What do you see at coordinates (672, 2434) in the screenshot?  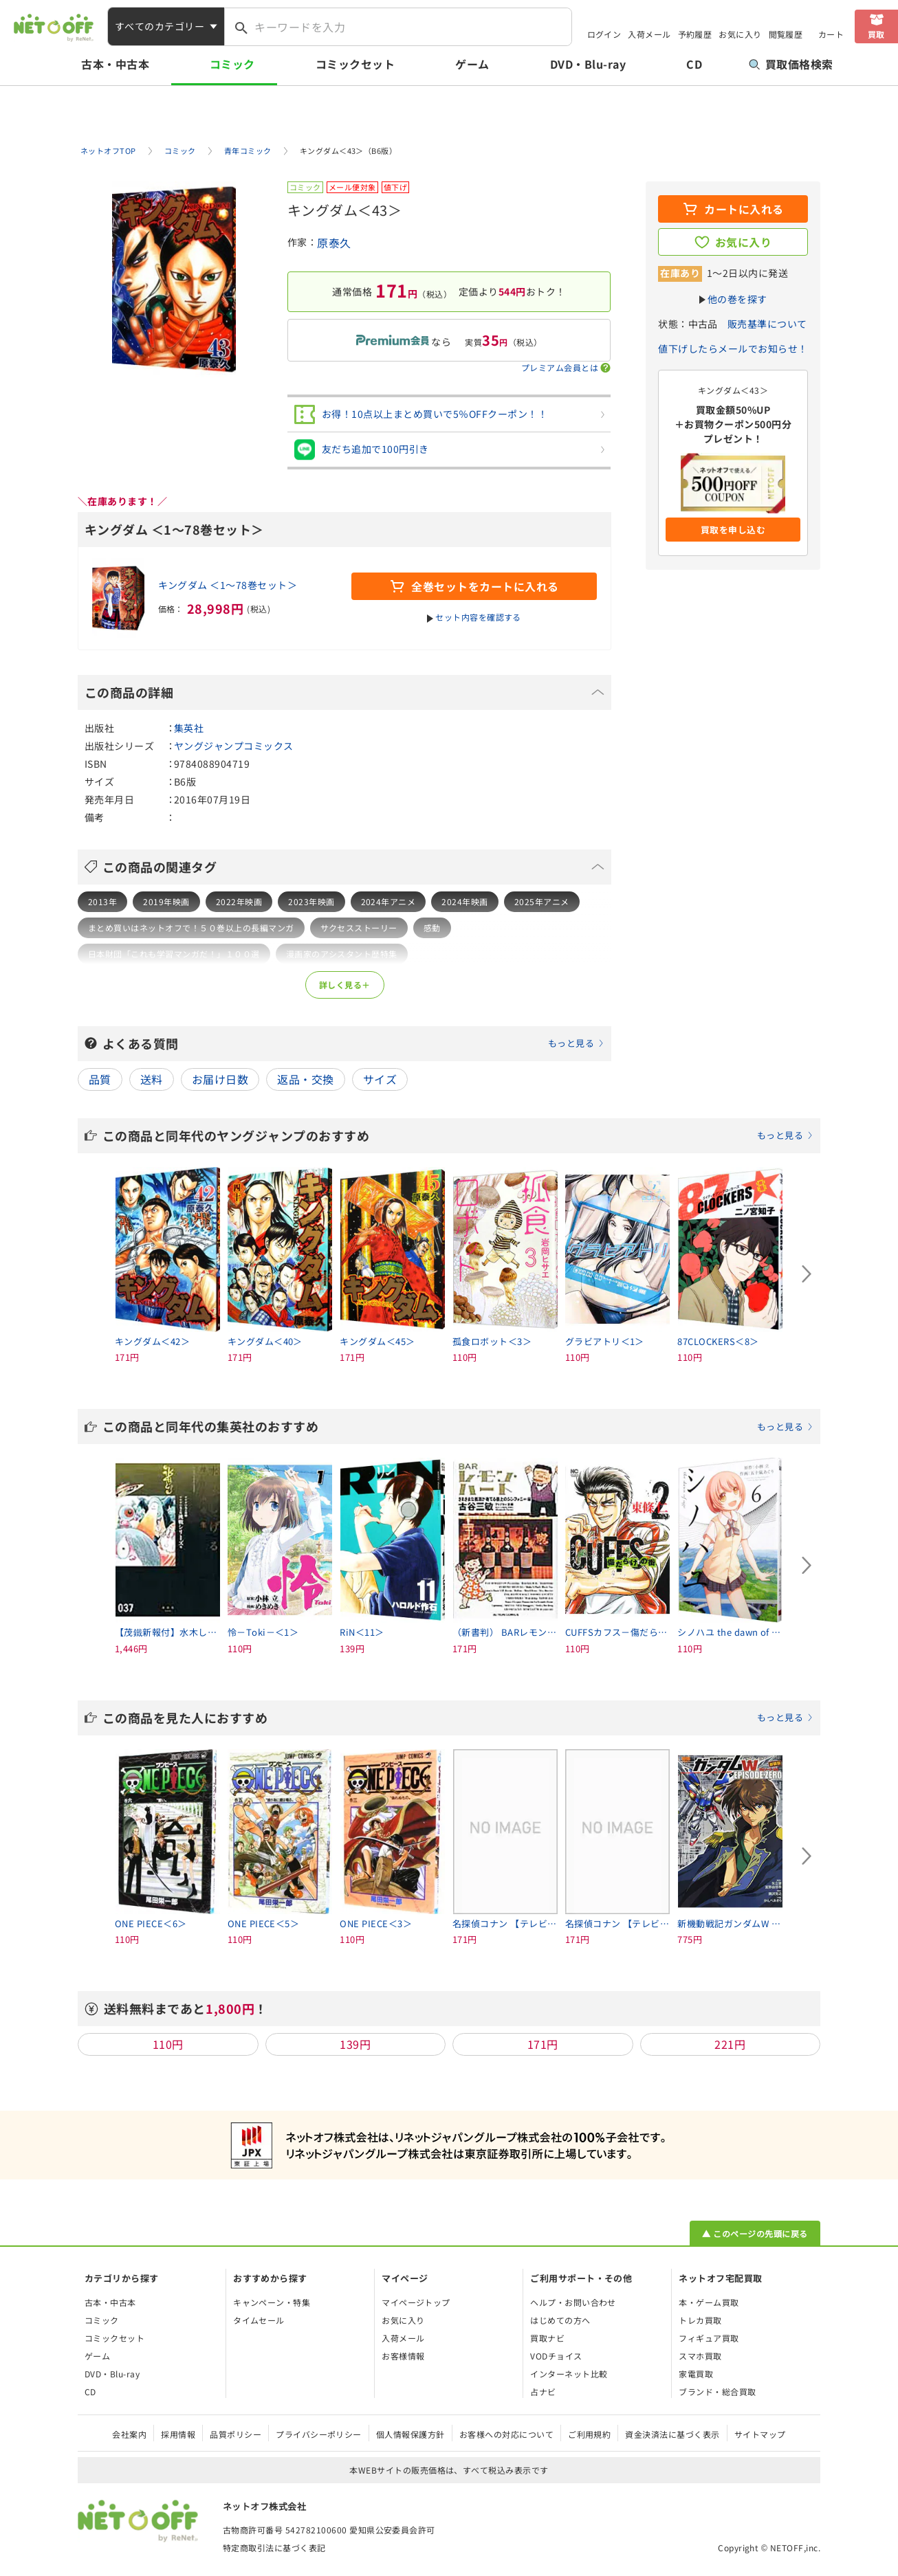 I see `資金決済法に基づく表示` at bounding box center [672, 2434].